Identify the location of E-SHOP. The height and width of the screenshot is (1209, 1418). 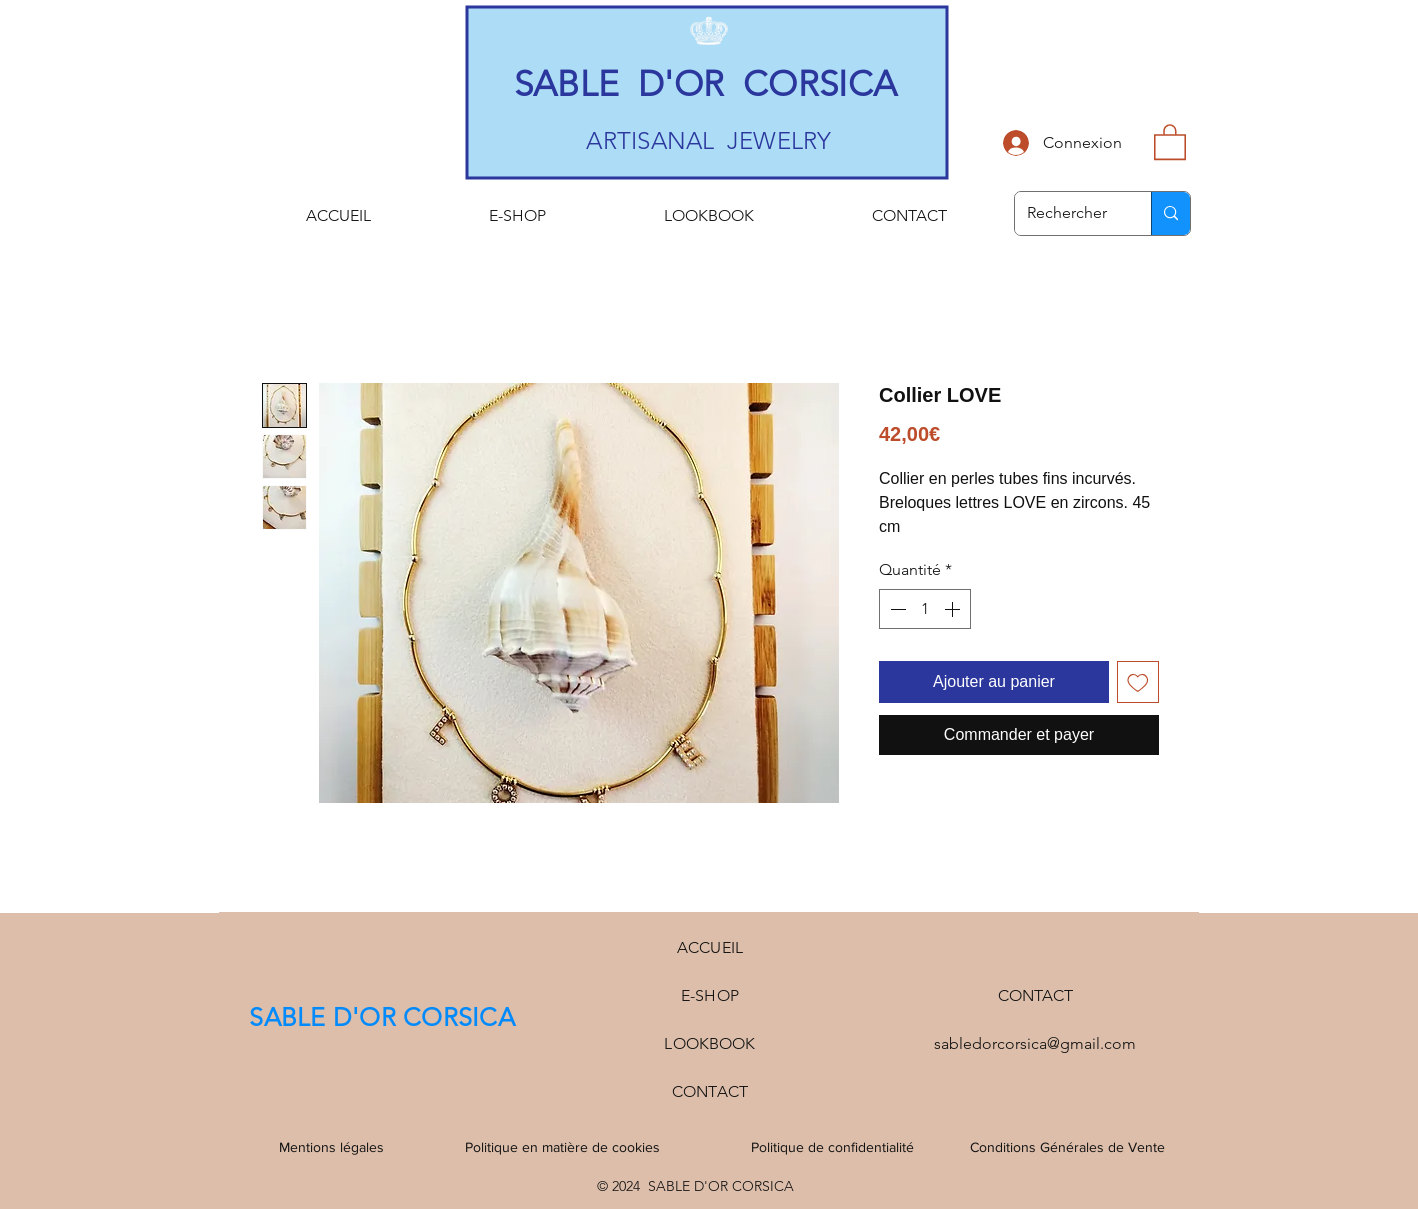
(710, 995).